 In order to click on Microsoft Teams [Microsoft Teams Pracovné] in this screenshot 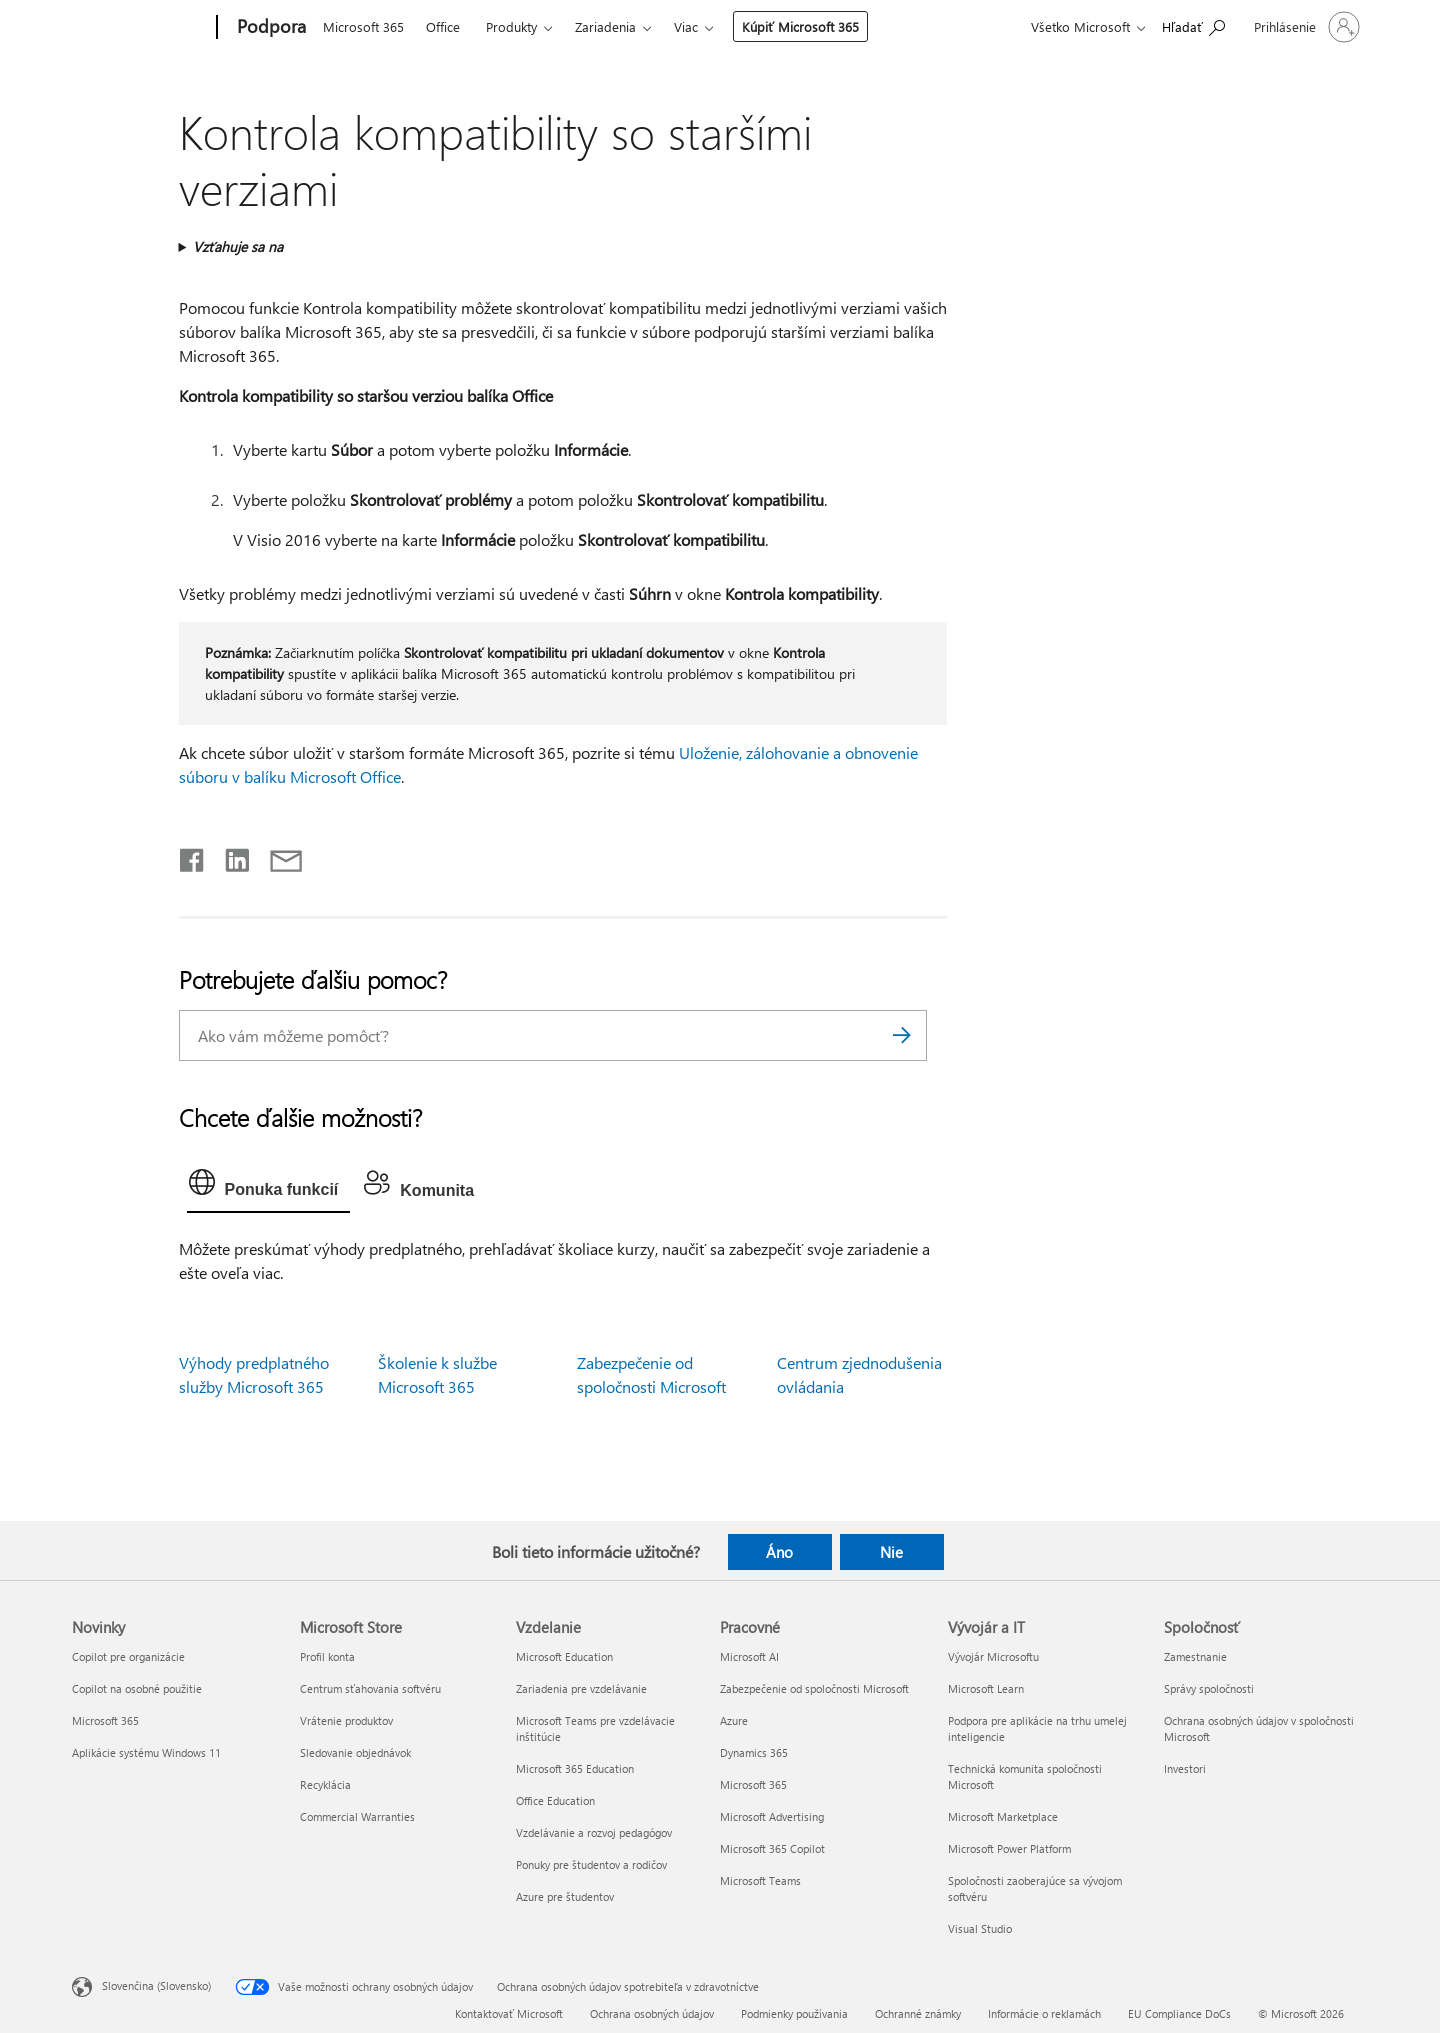, I will do `click(760, 1880)`.